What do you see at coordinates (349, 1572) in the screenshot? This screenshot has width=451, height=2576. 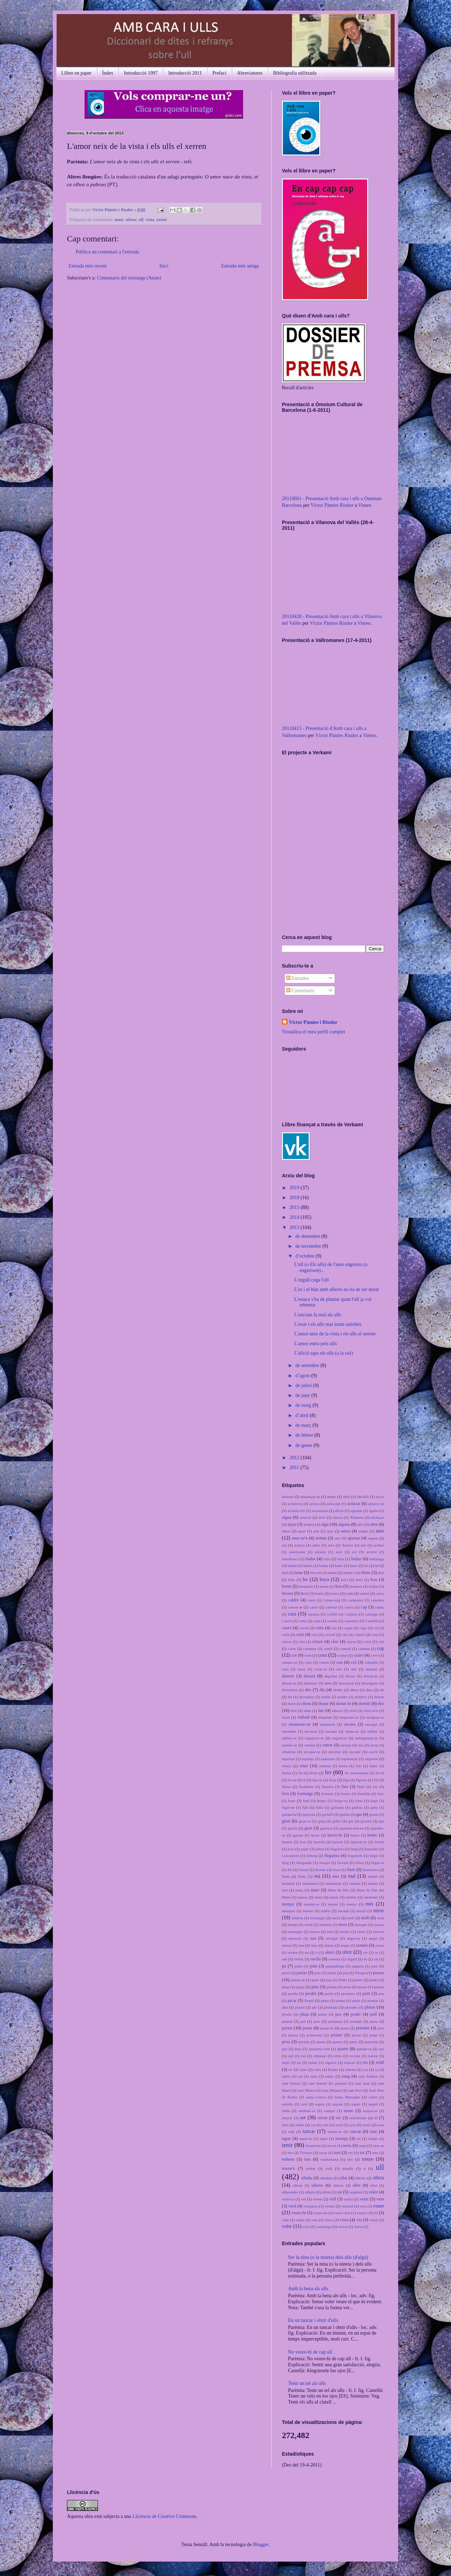 I see `beure's` at bounding box center [349, 1572].